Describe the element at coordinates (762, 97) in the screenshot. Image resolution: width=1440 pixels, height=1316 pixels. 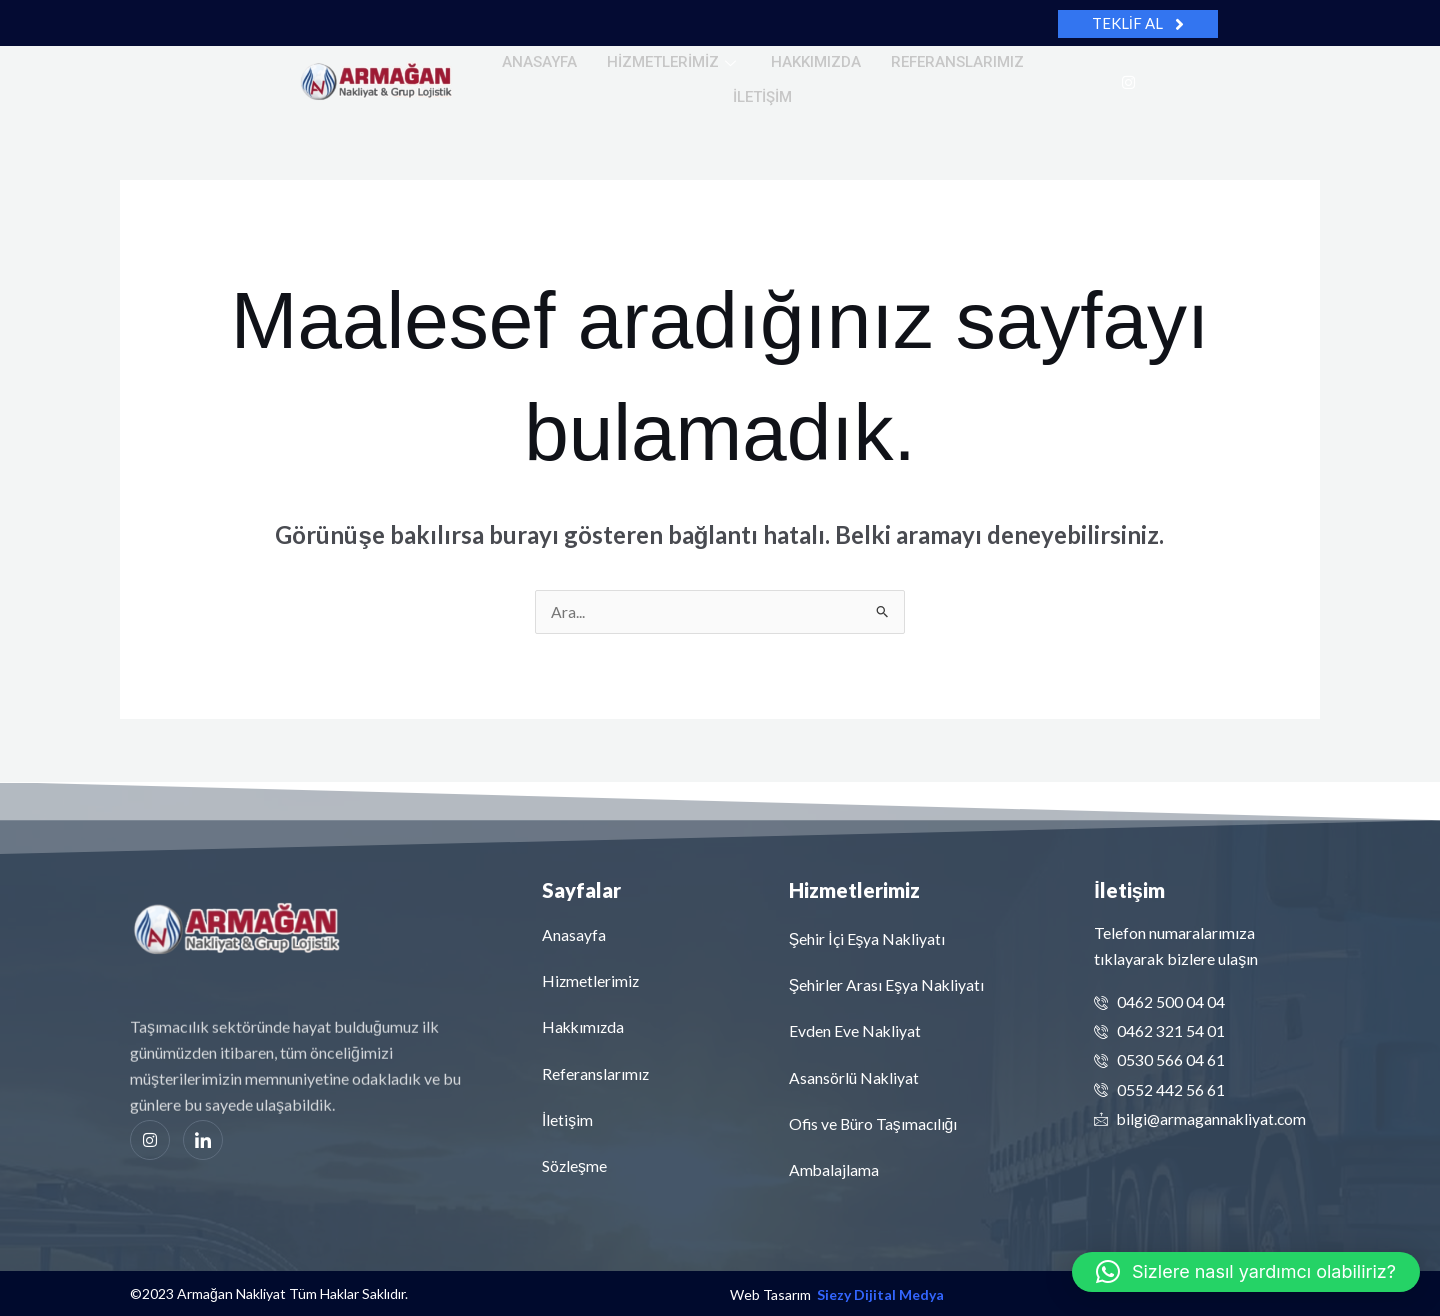
I see `İletişim` at that location.